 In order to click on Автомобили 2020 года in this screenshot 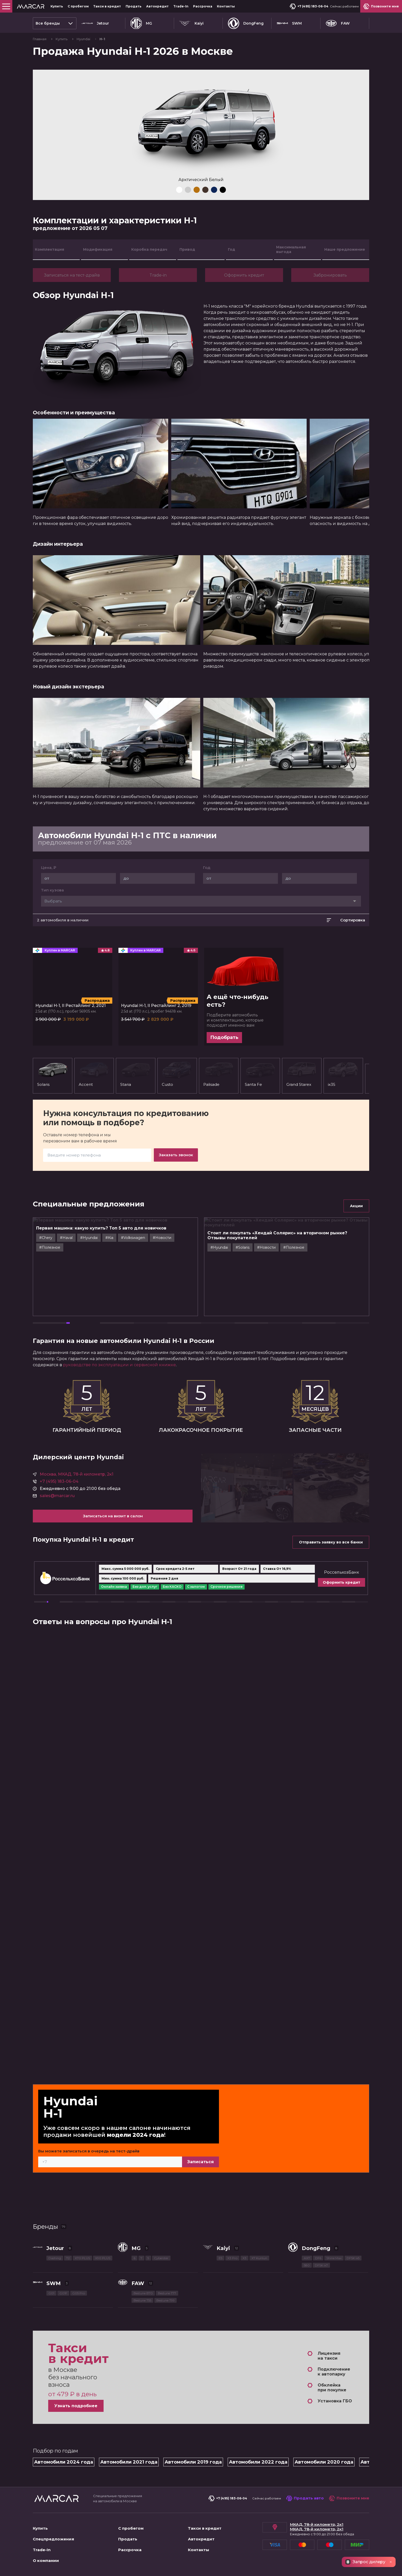, I will do `click(324, 2413)`.